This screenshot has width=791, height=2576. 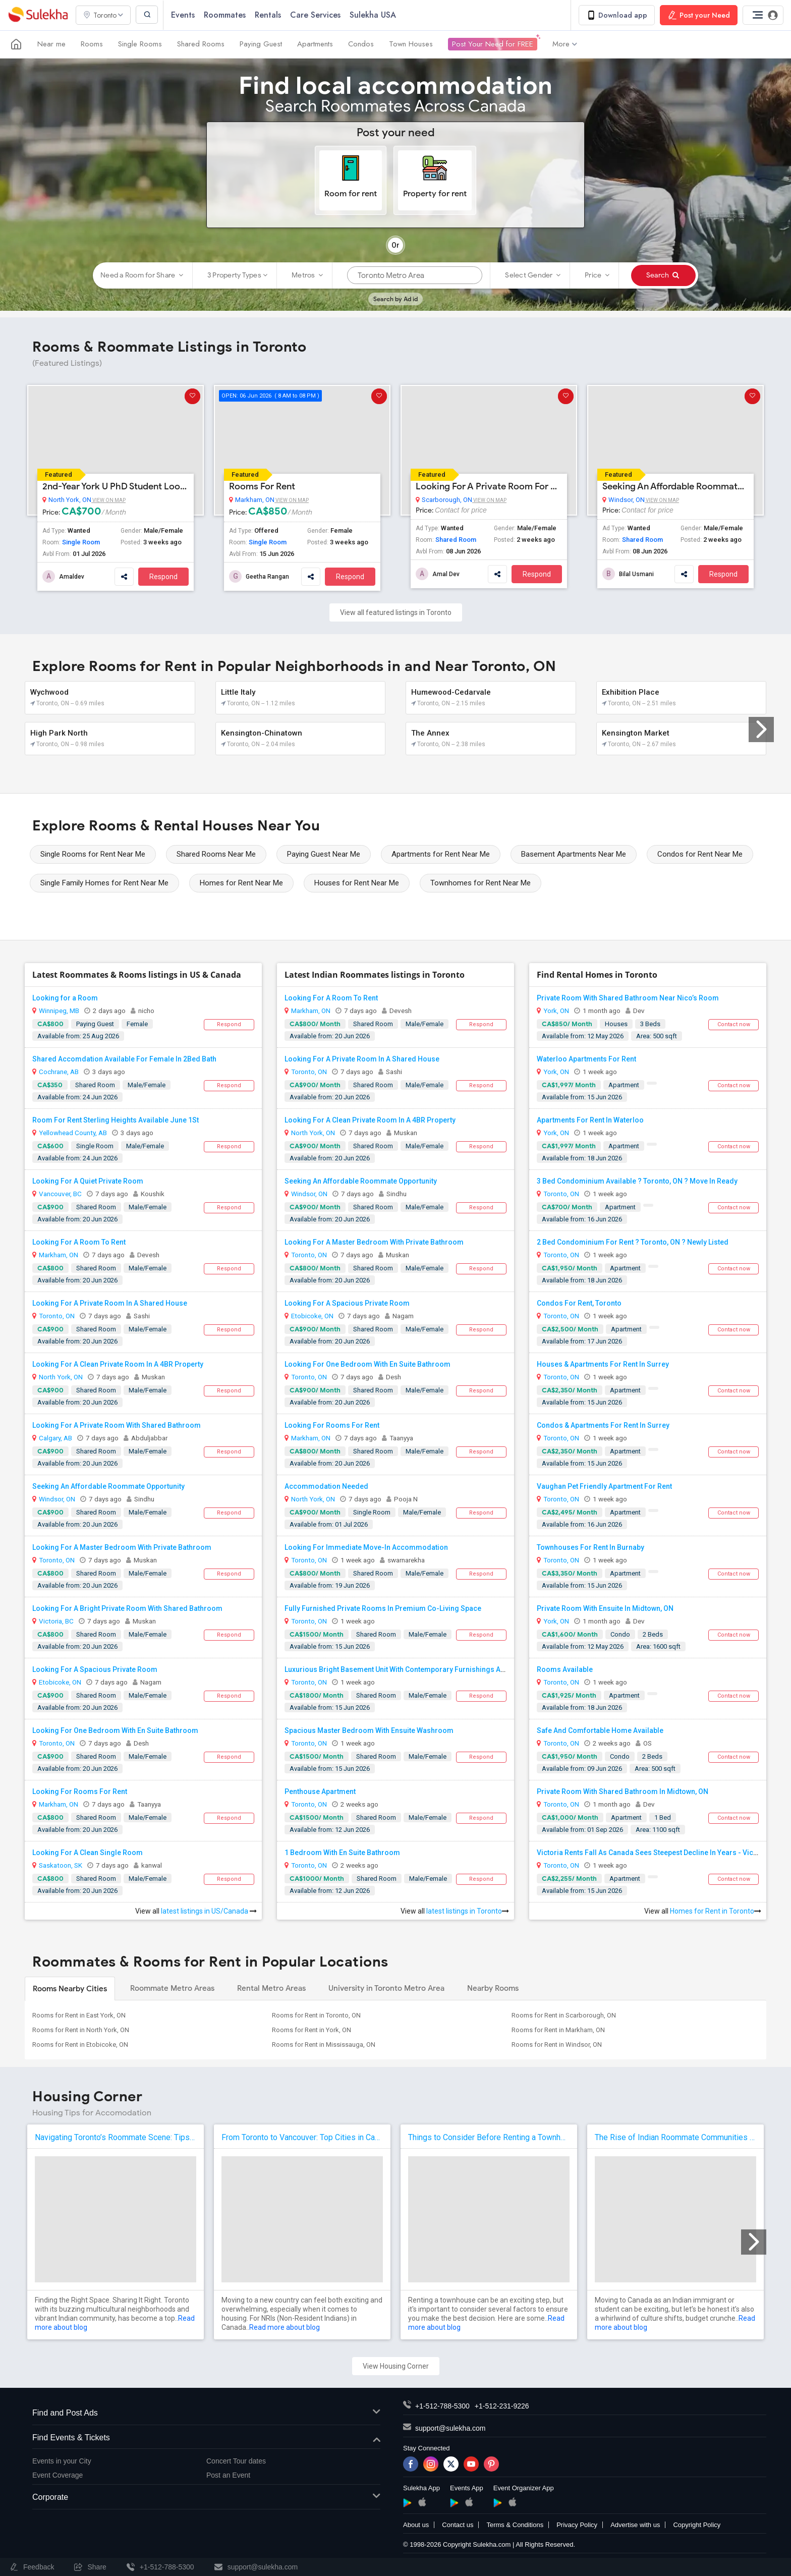 I want to click on Fully Furnished Private Rooms In Premium Co-Living Space, so click(x=383, y=1608).